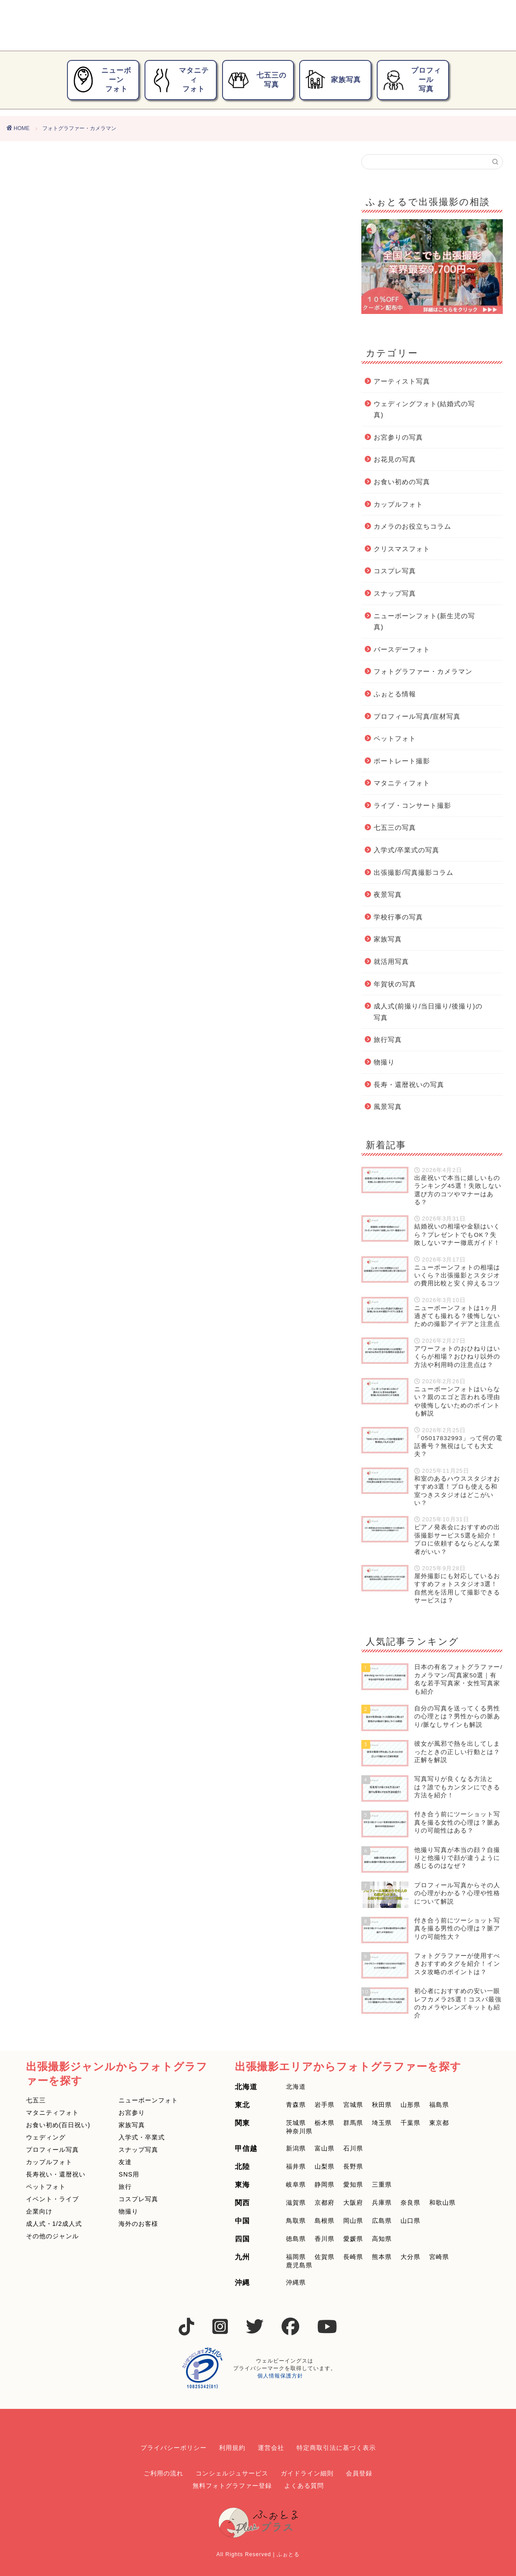 This screenshot has height=2576, width=516. Describe the element at coordinates (232, 2473) in the screenshot. I see `コンシェルジュサービス` at that location.